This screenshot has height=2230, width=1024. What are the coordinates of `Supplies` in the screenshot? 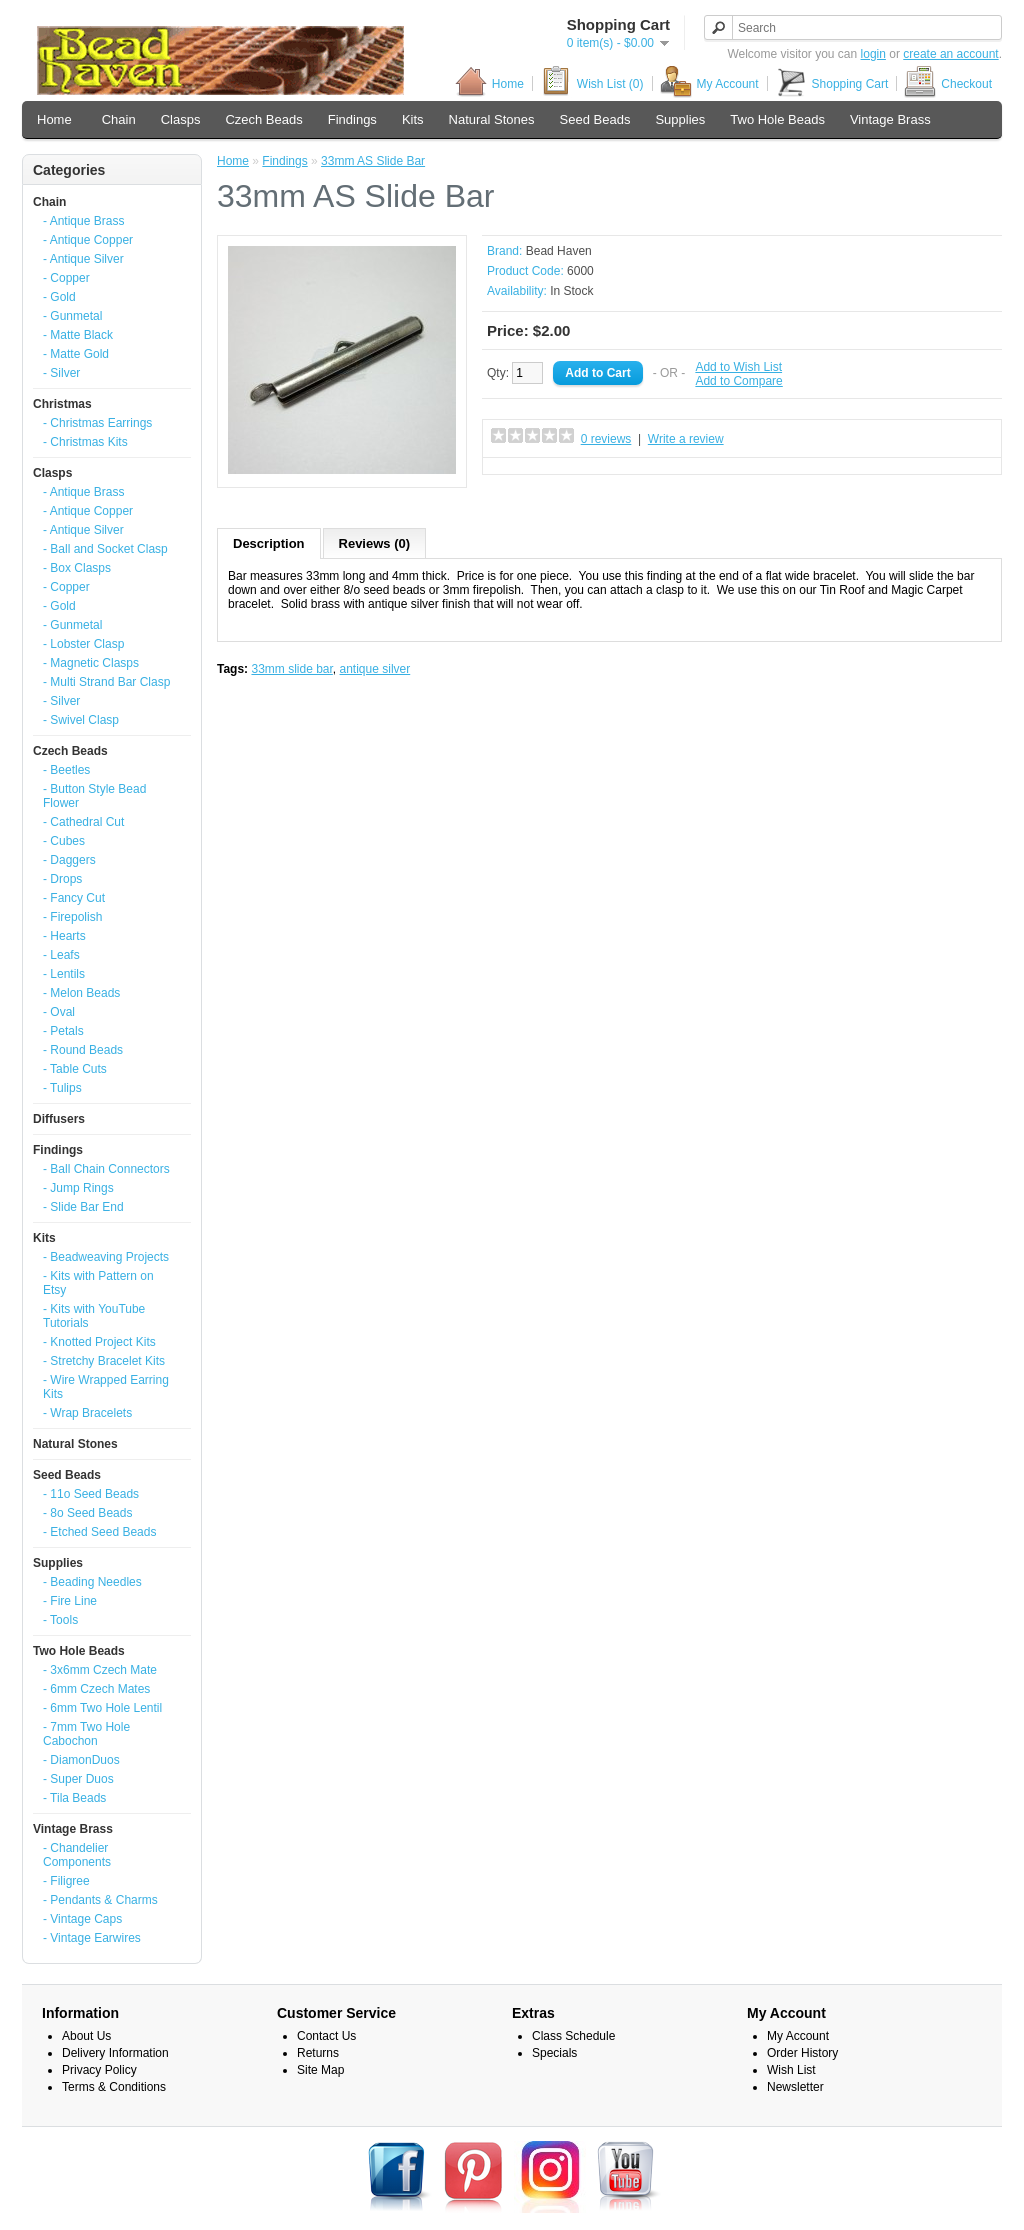 It's located at (680, 119).